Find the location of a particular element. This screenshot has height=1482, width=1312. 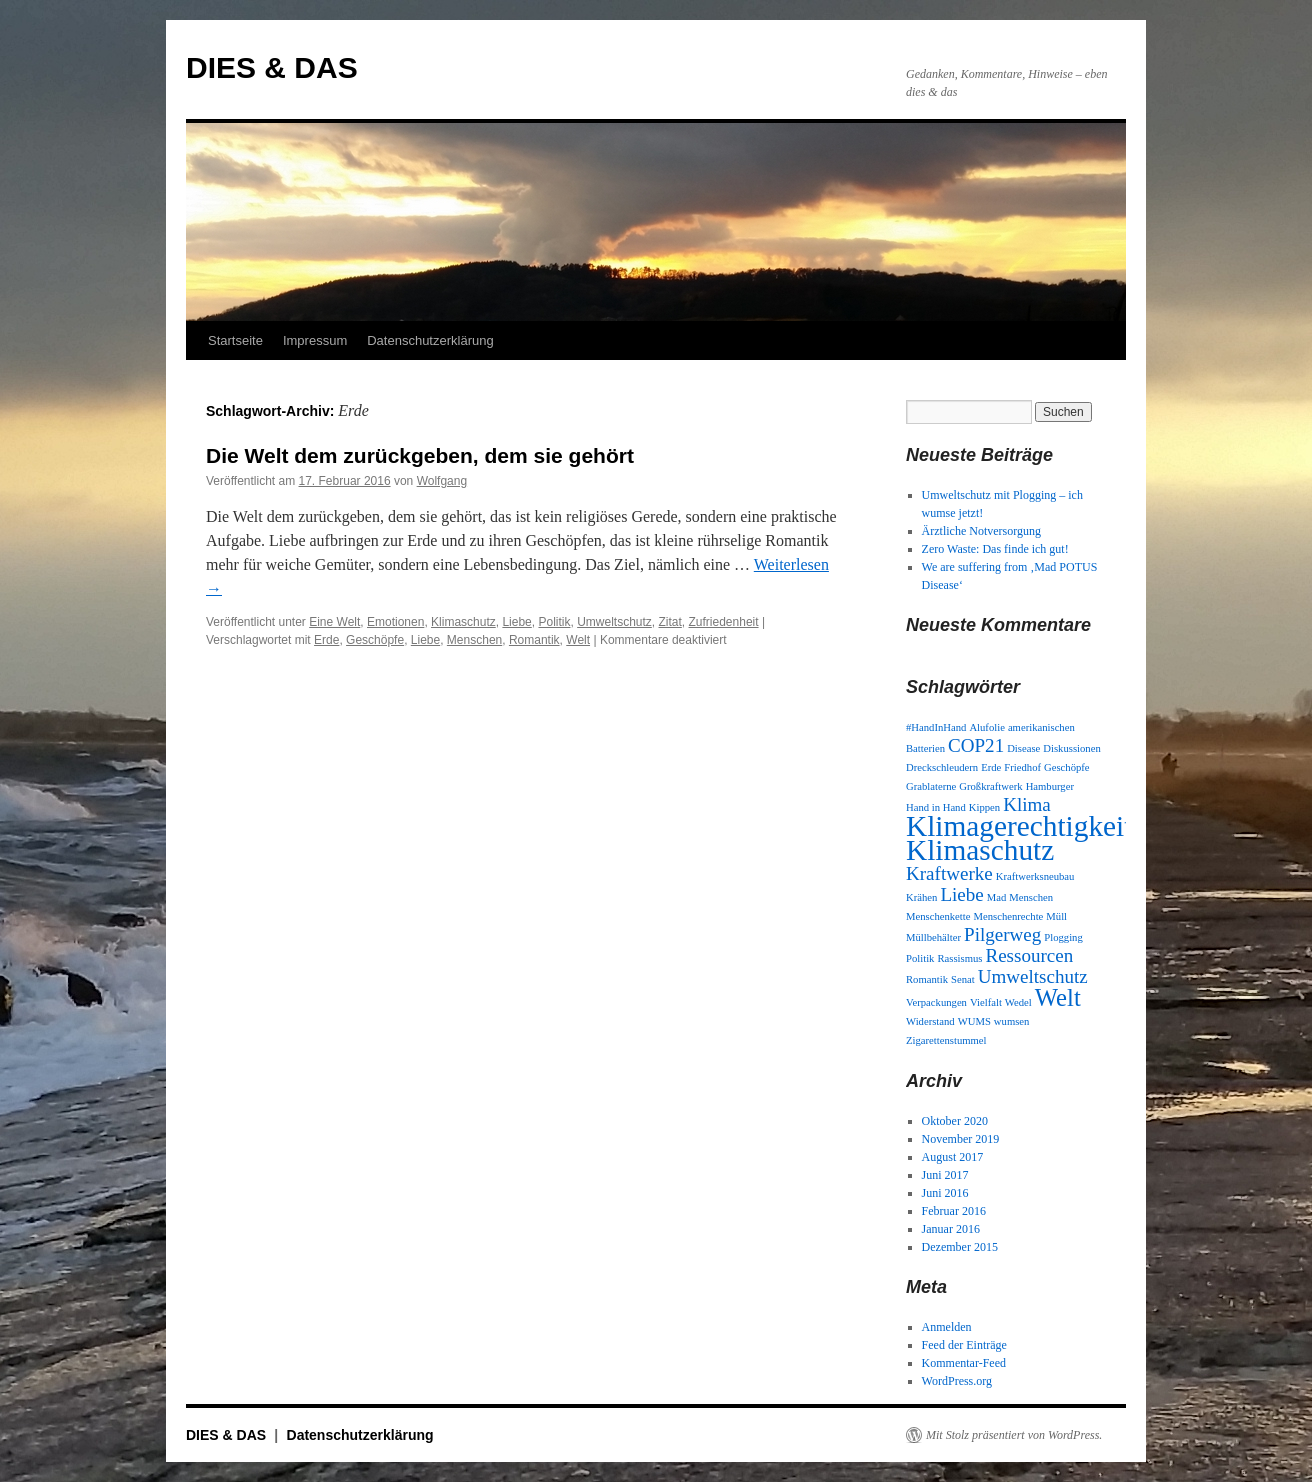

Menschenkette [Menschenkette (1 Eintrag)] is located at coordinates (938, 916).